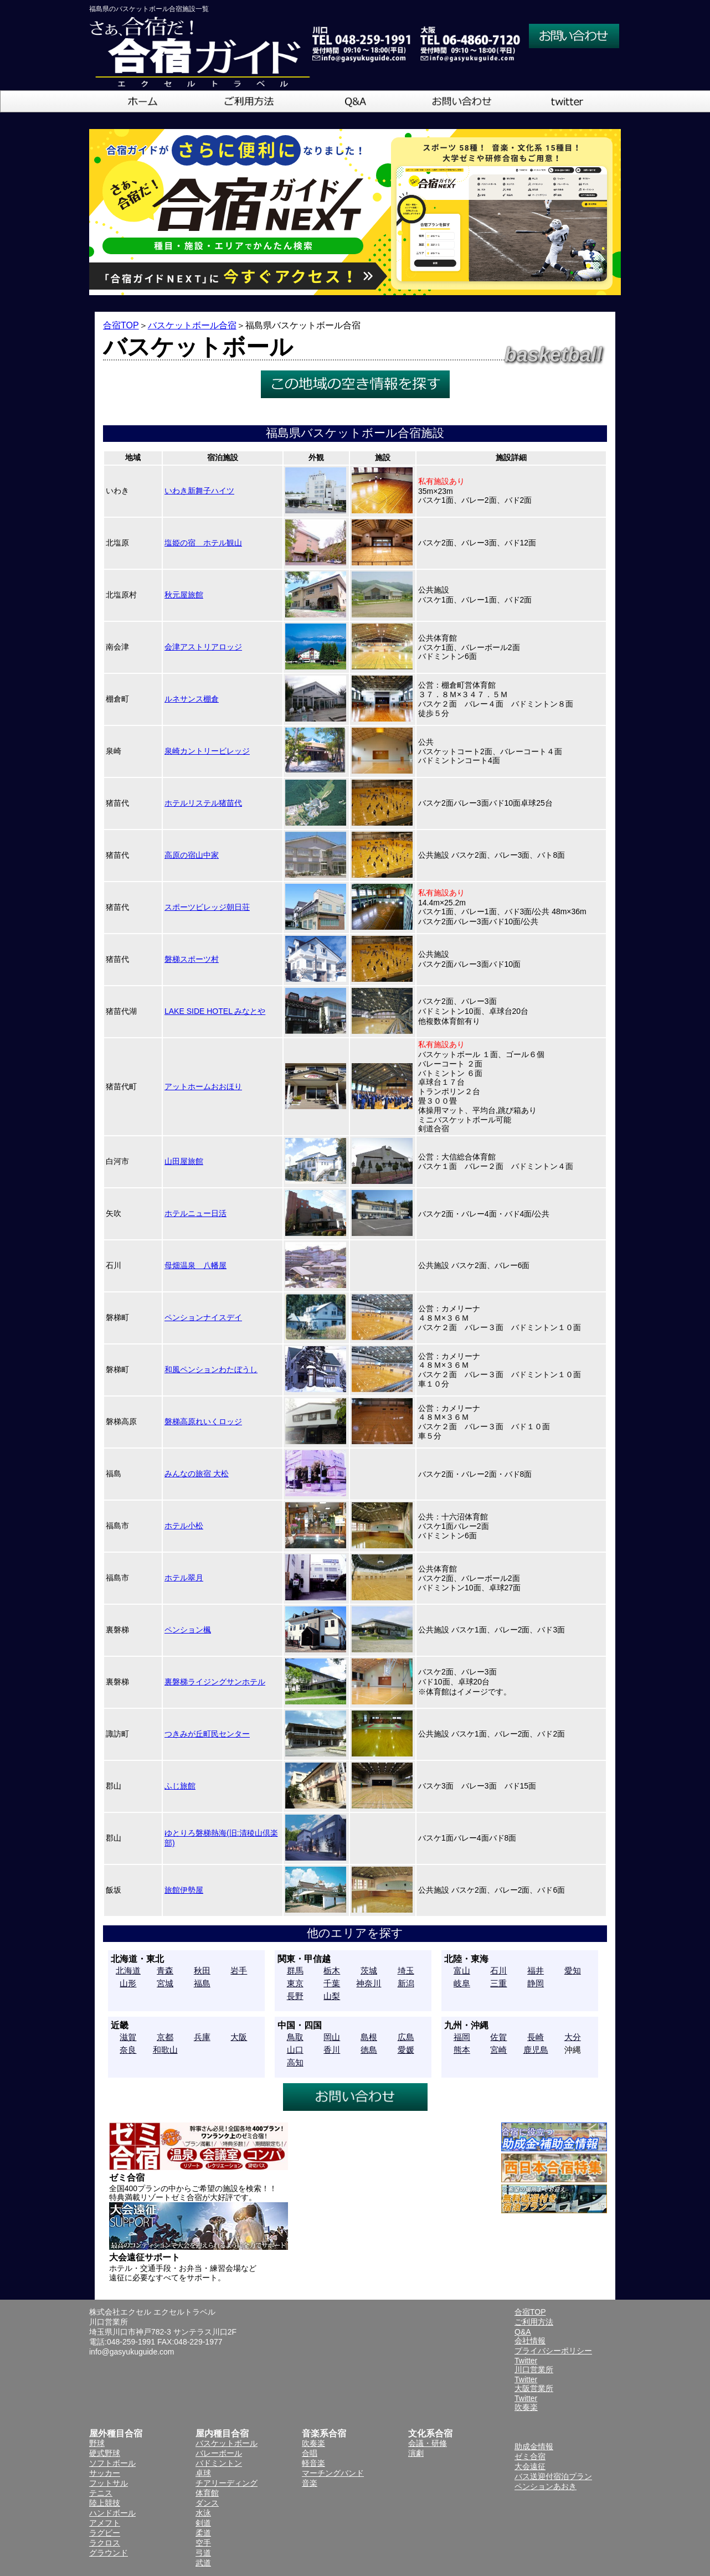 The image size is (710, 2576). Describe the element at coordinates (331, 1996) in the screenshot. I see `山梨` at that location.